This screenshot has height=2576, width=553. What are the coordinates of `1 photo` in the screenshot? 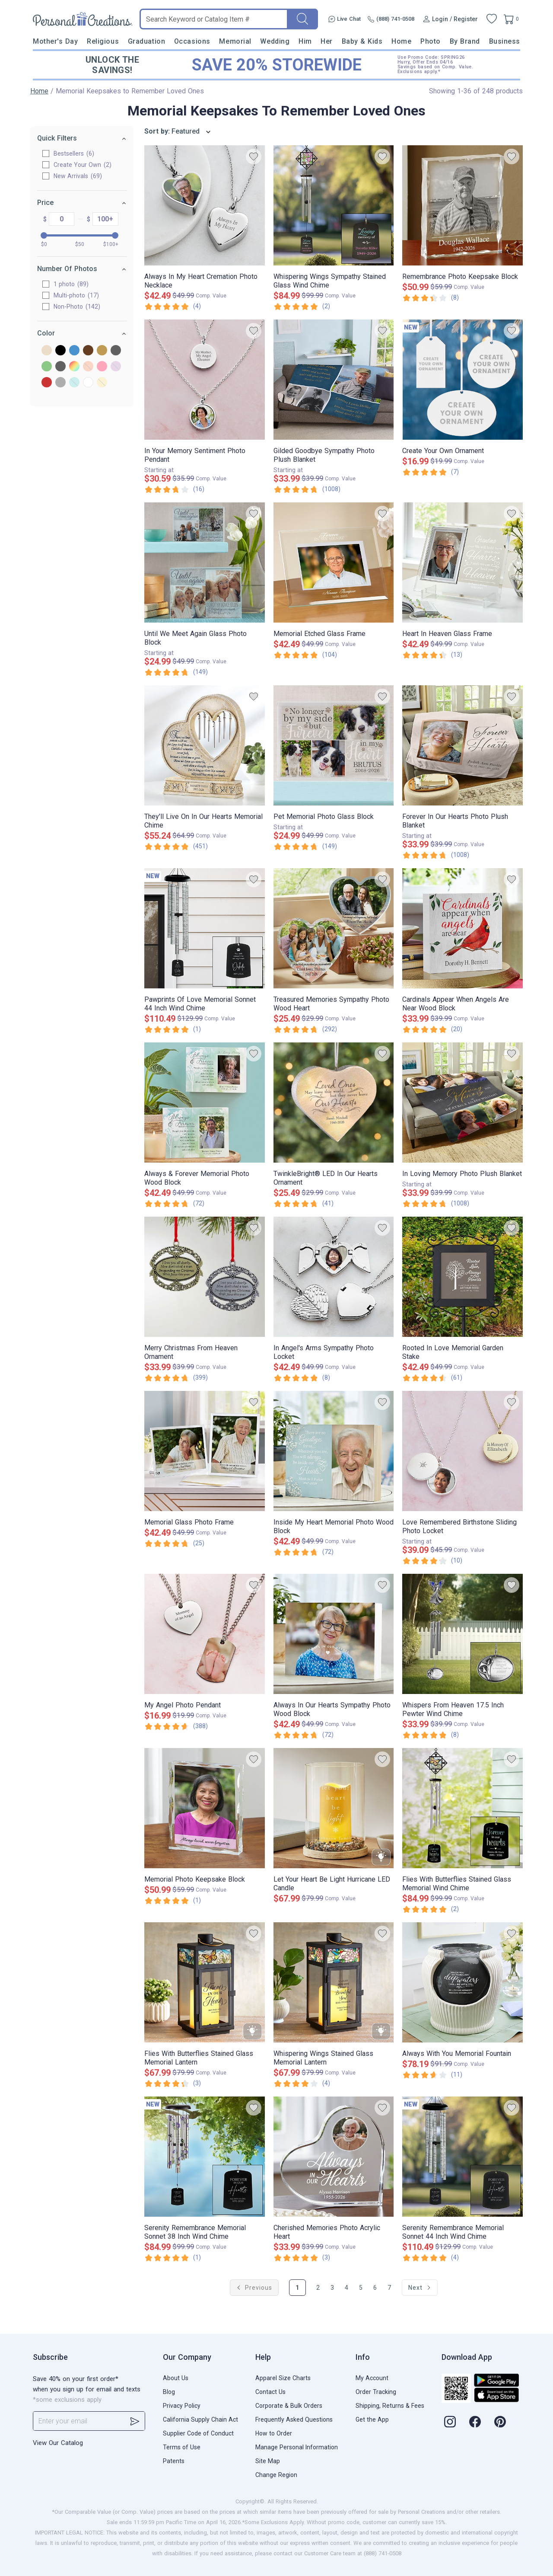 It's located at (71, 284).